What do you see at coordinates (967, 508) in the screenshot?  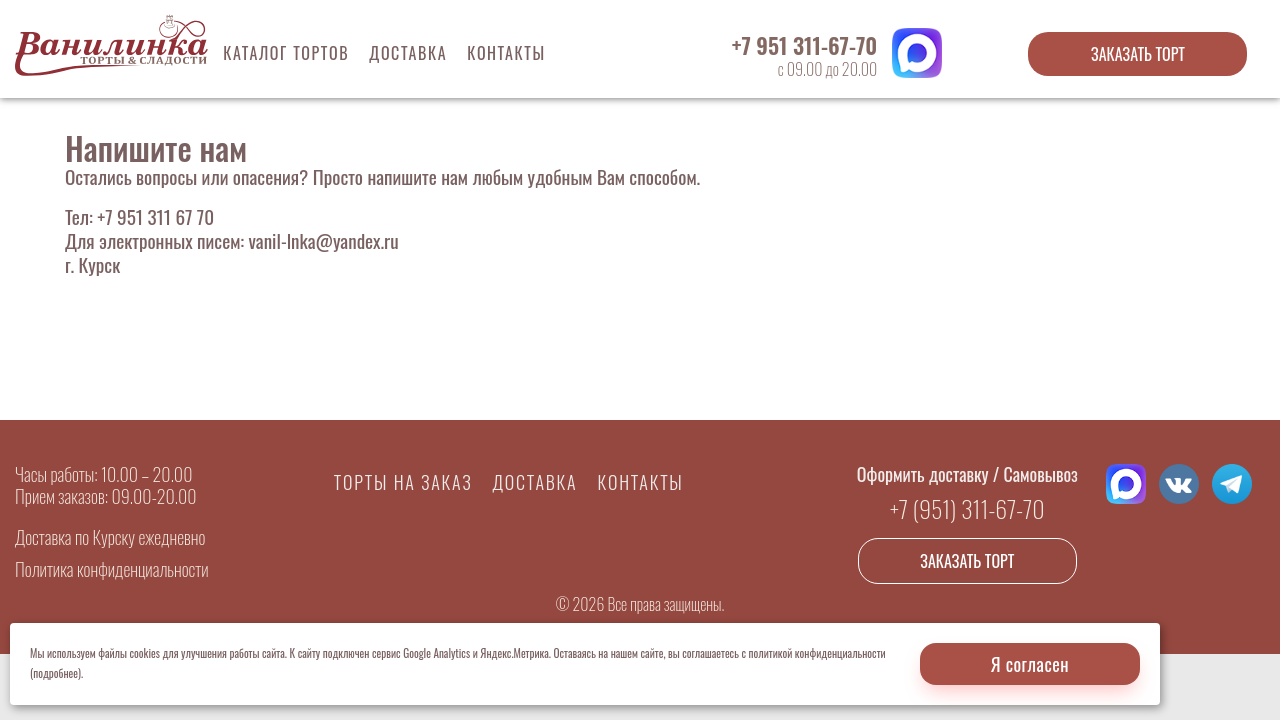 I see `+7 (951) 311-67-70` at bounding box center [967, 508].